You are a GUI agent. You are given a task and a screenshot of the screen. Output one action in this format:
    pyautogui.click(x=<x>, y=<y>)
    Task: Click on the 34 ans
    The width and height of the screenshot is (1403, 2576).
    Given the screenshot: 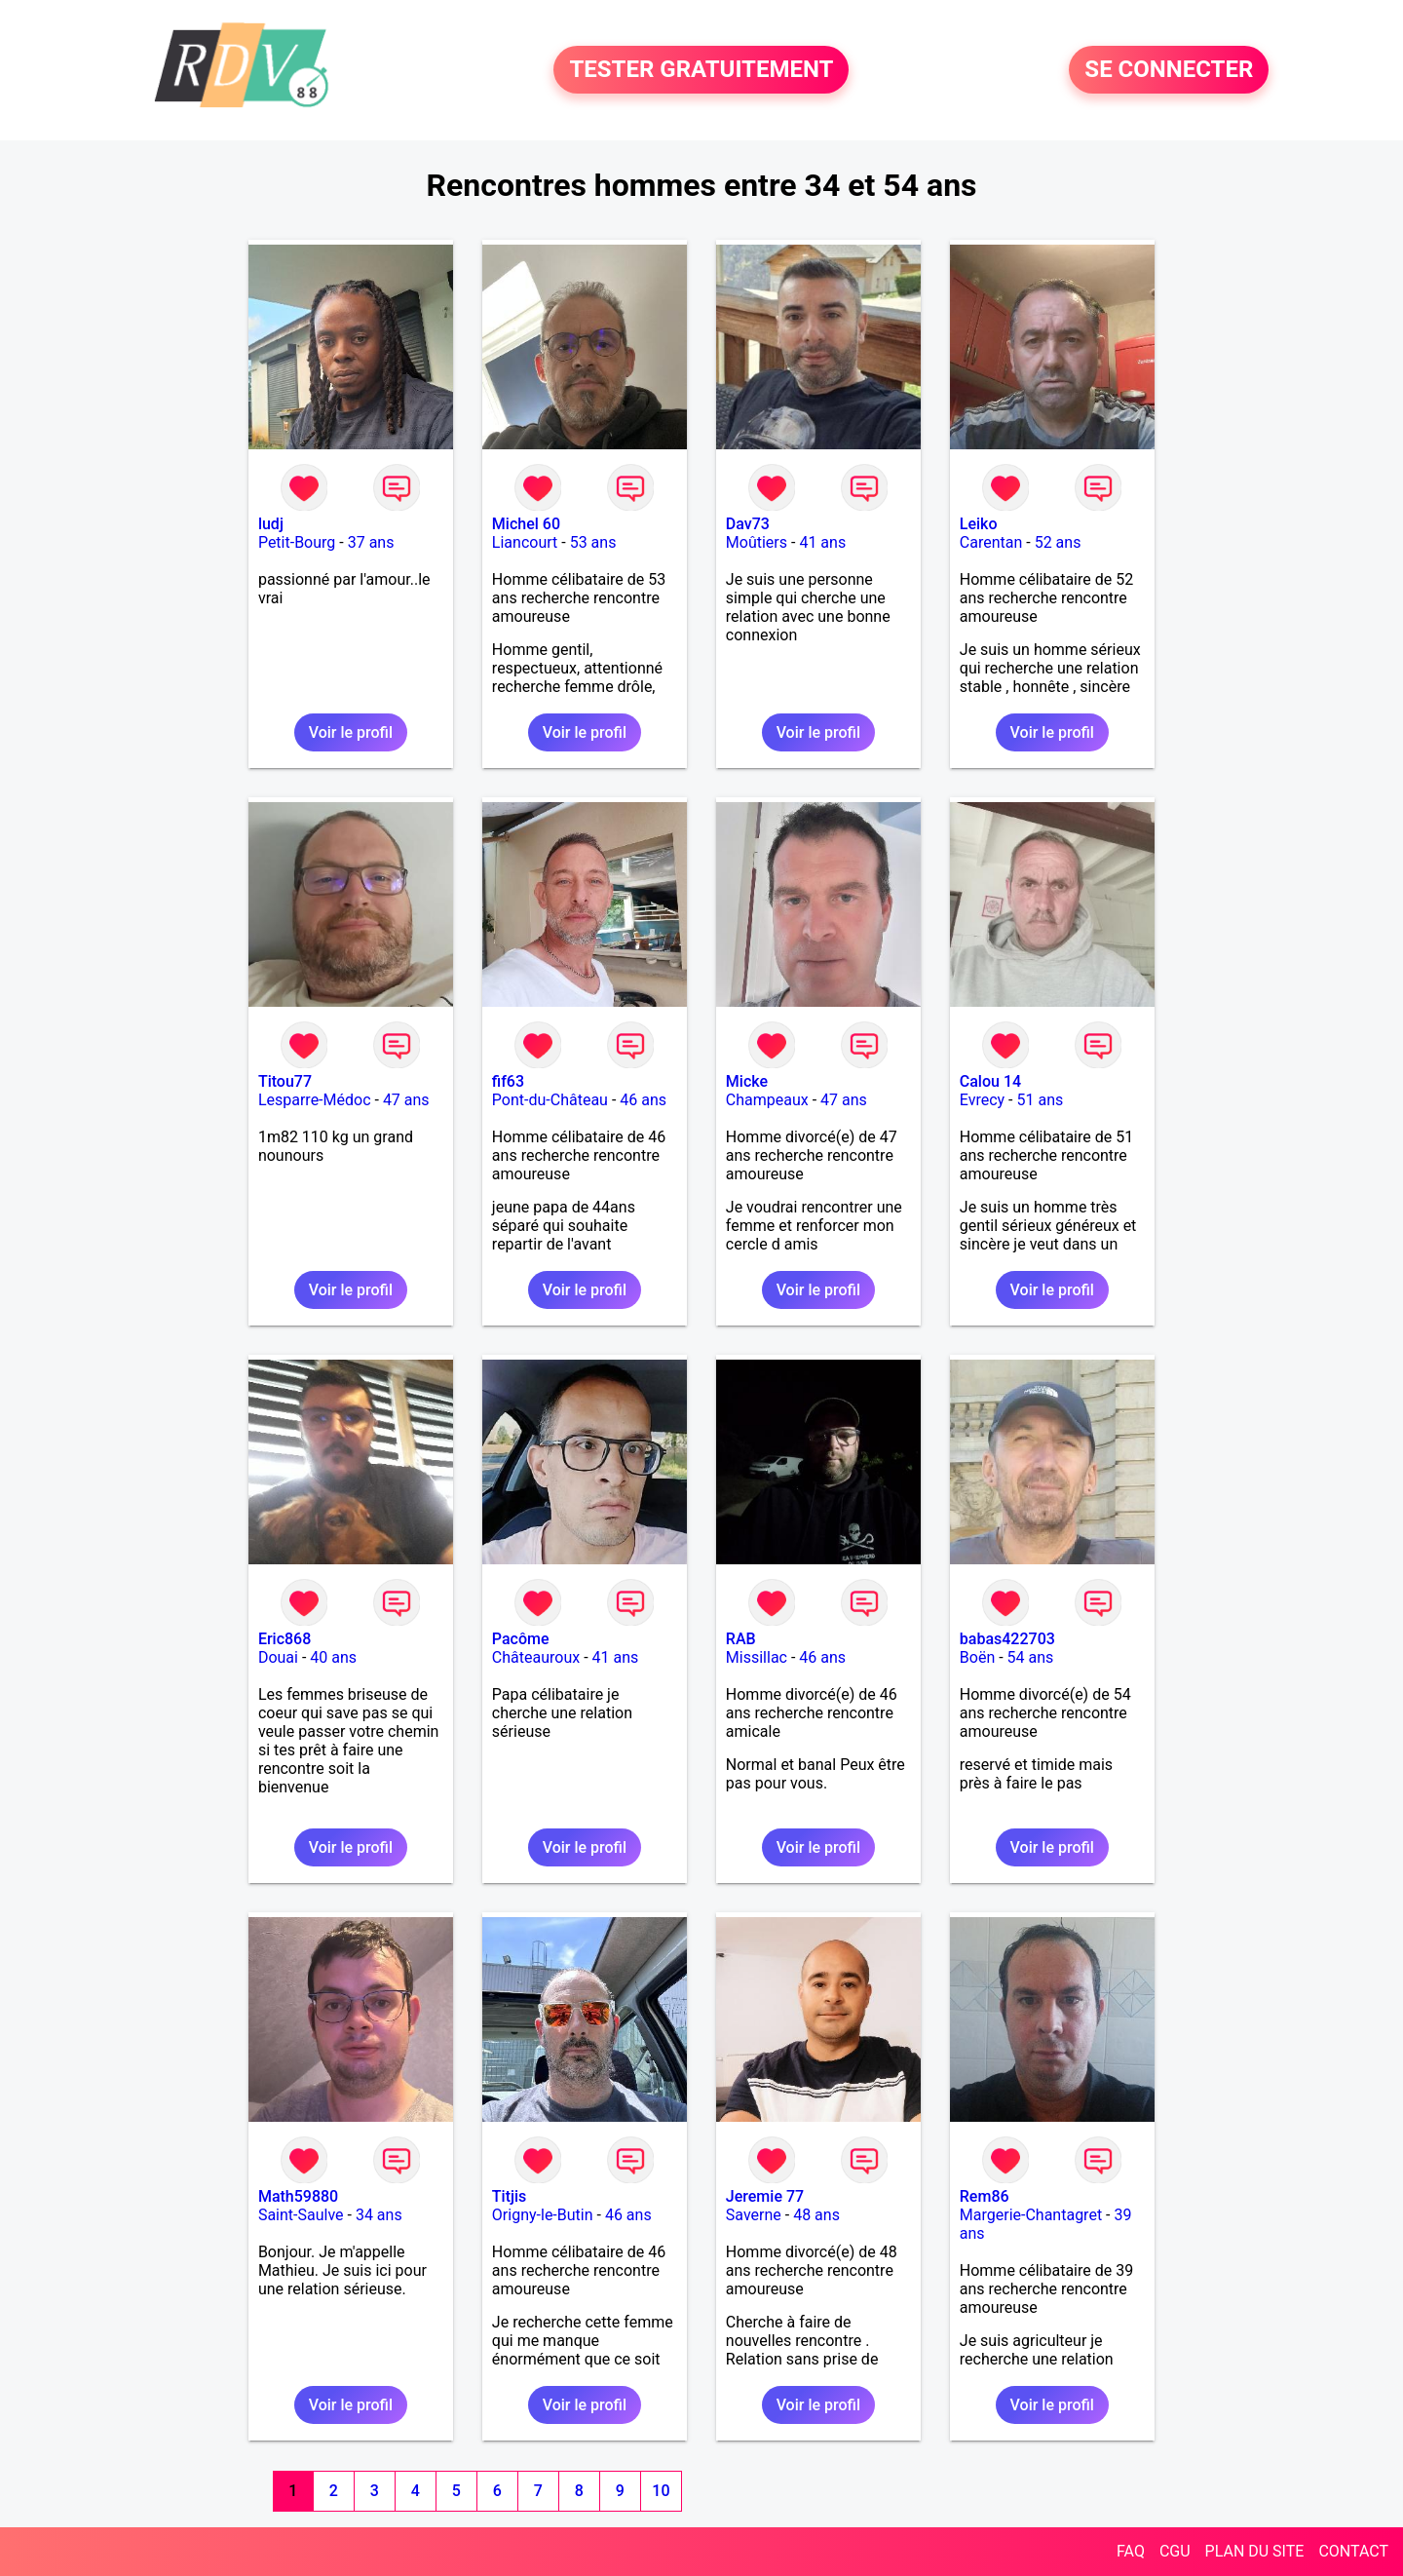 What is the action you would take?
    pyautogui.click(x=379, y=2215)
    